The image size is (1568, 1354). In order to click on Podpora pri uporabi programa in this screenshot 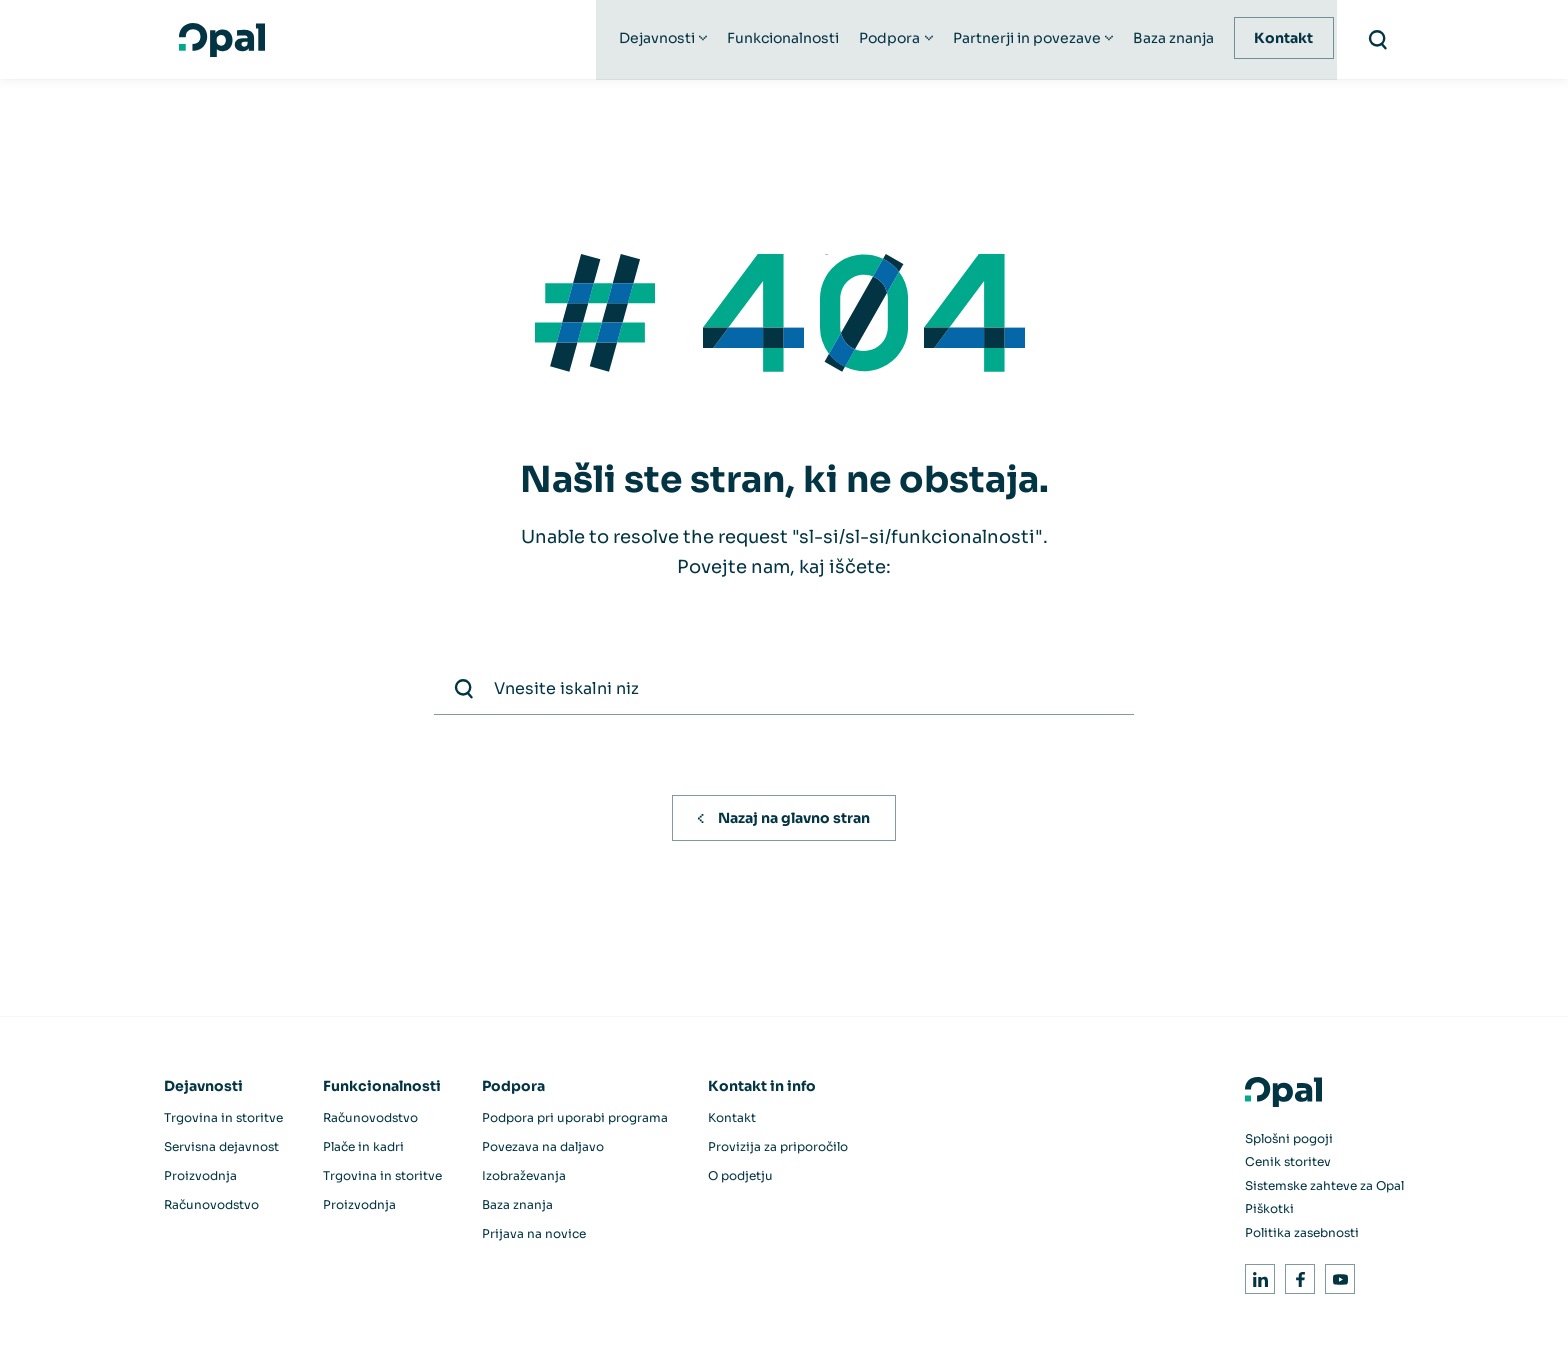, I will do `click(575, 1120)`.